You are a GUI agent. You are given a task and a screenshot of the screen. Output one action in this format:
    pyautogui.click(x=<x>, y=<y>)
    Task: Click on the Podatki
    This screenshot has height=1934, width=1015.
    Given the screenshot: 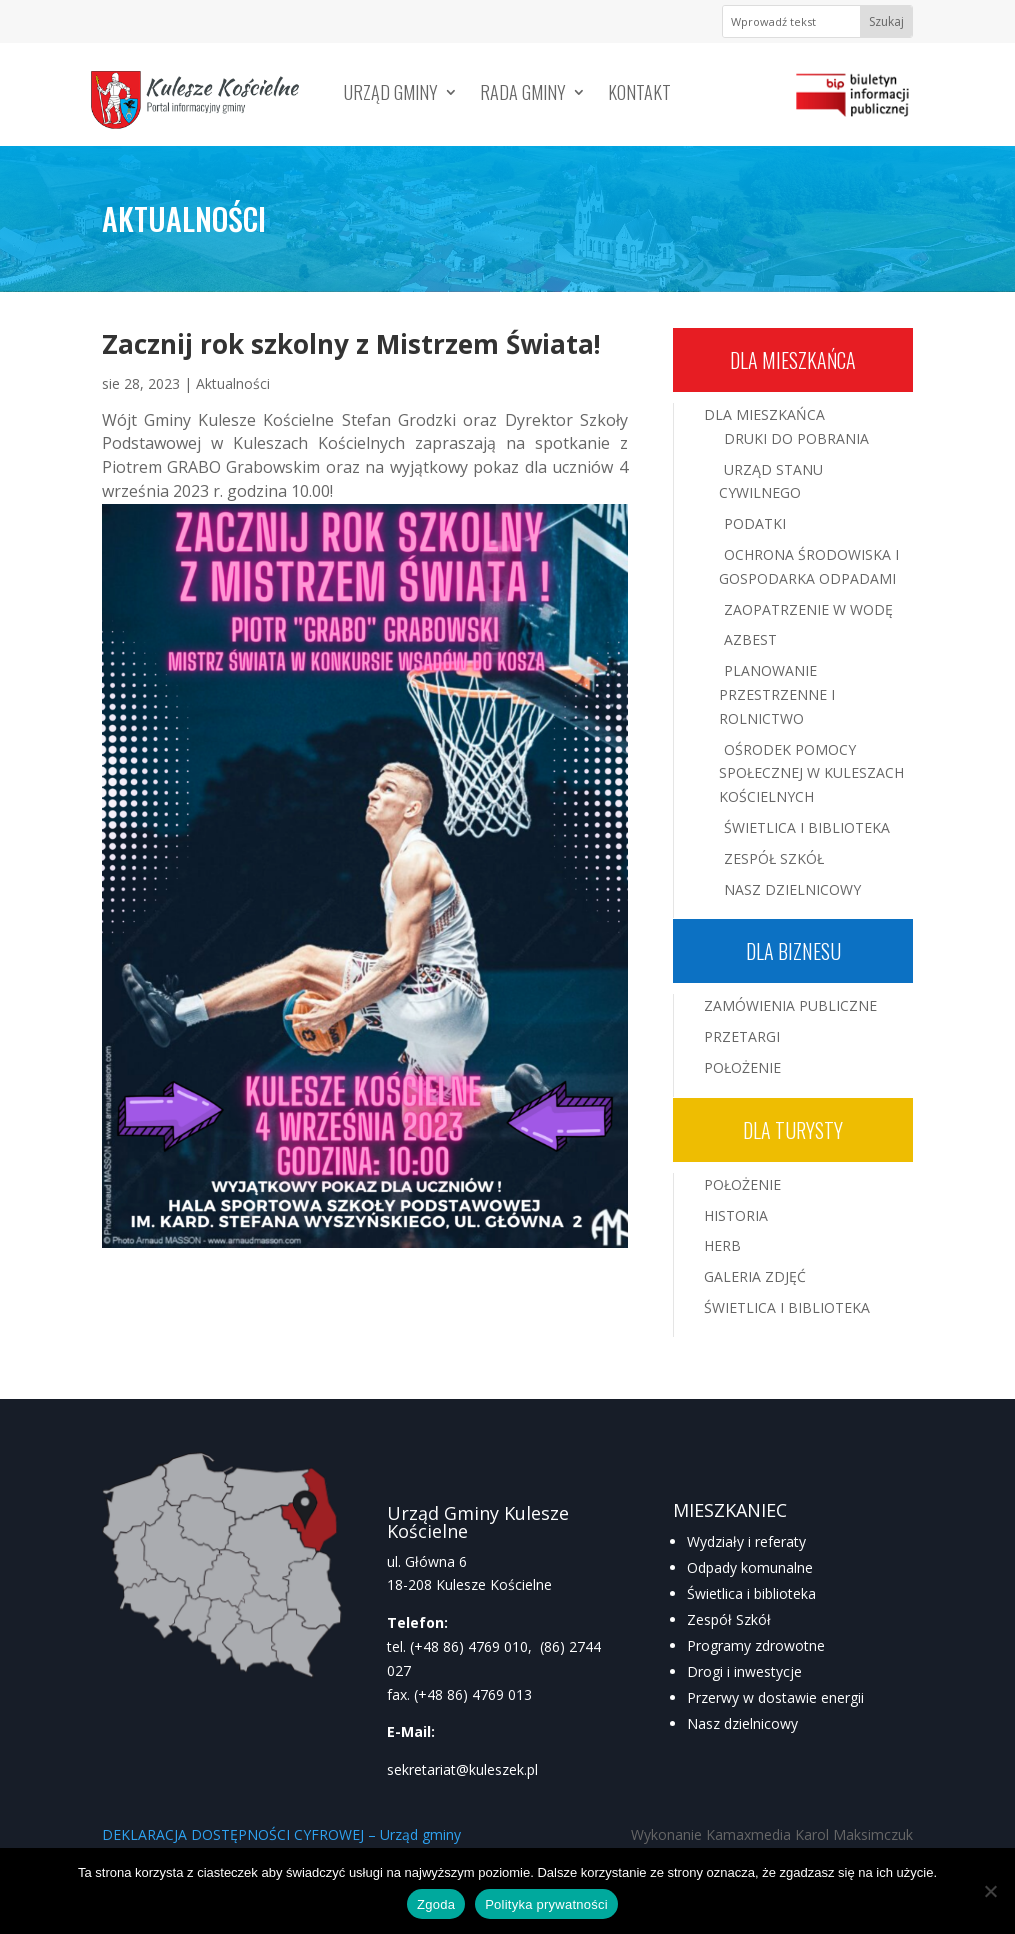 What is the action you would take?
    pyautogui.click(x=755, y=523)
    